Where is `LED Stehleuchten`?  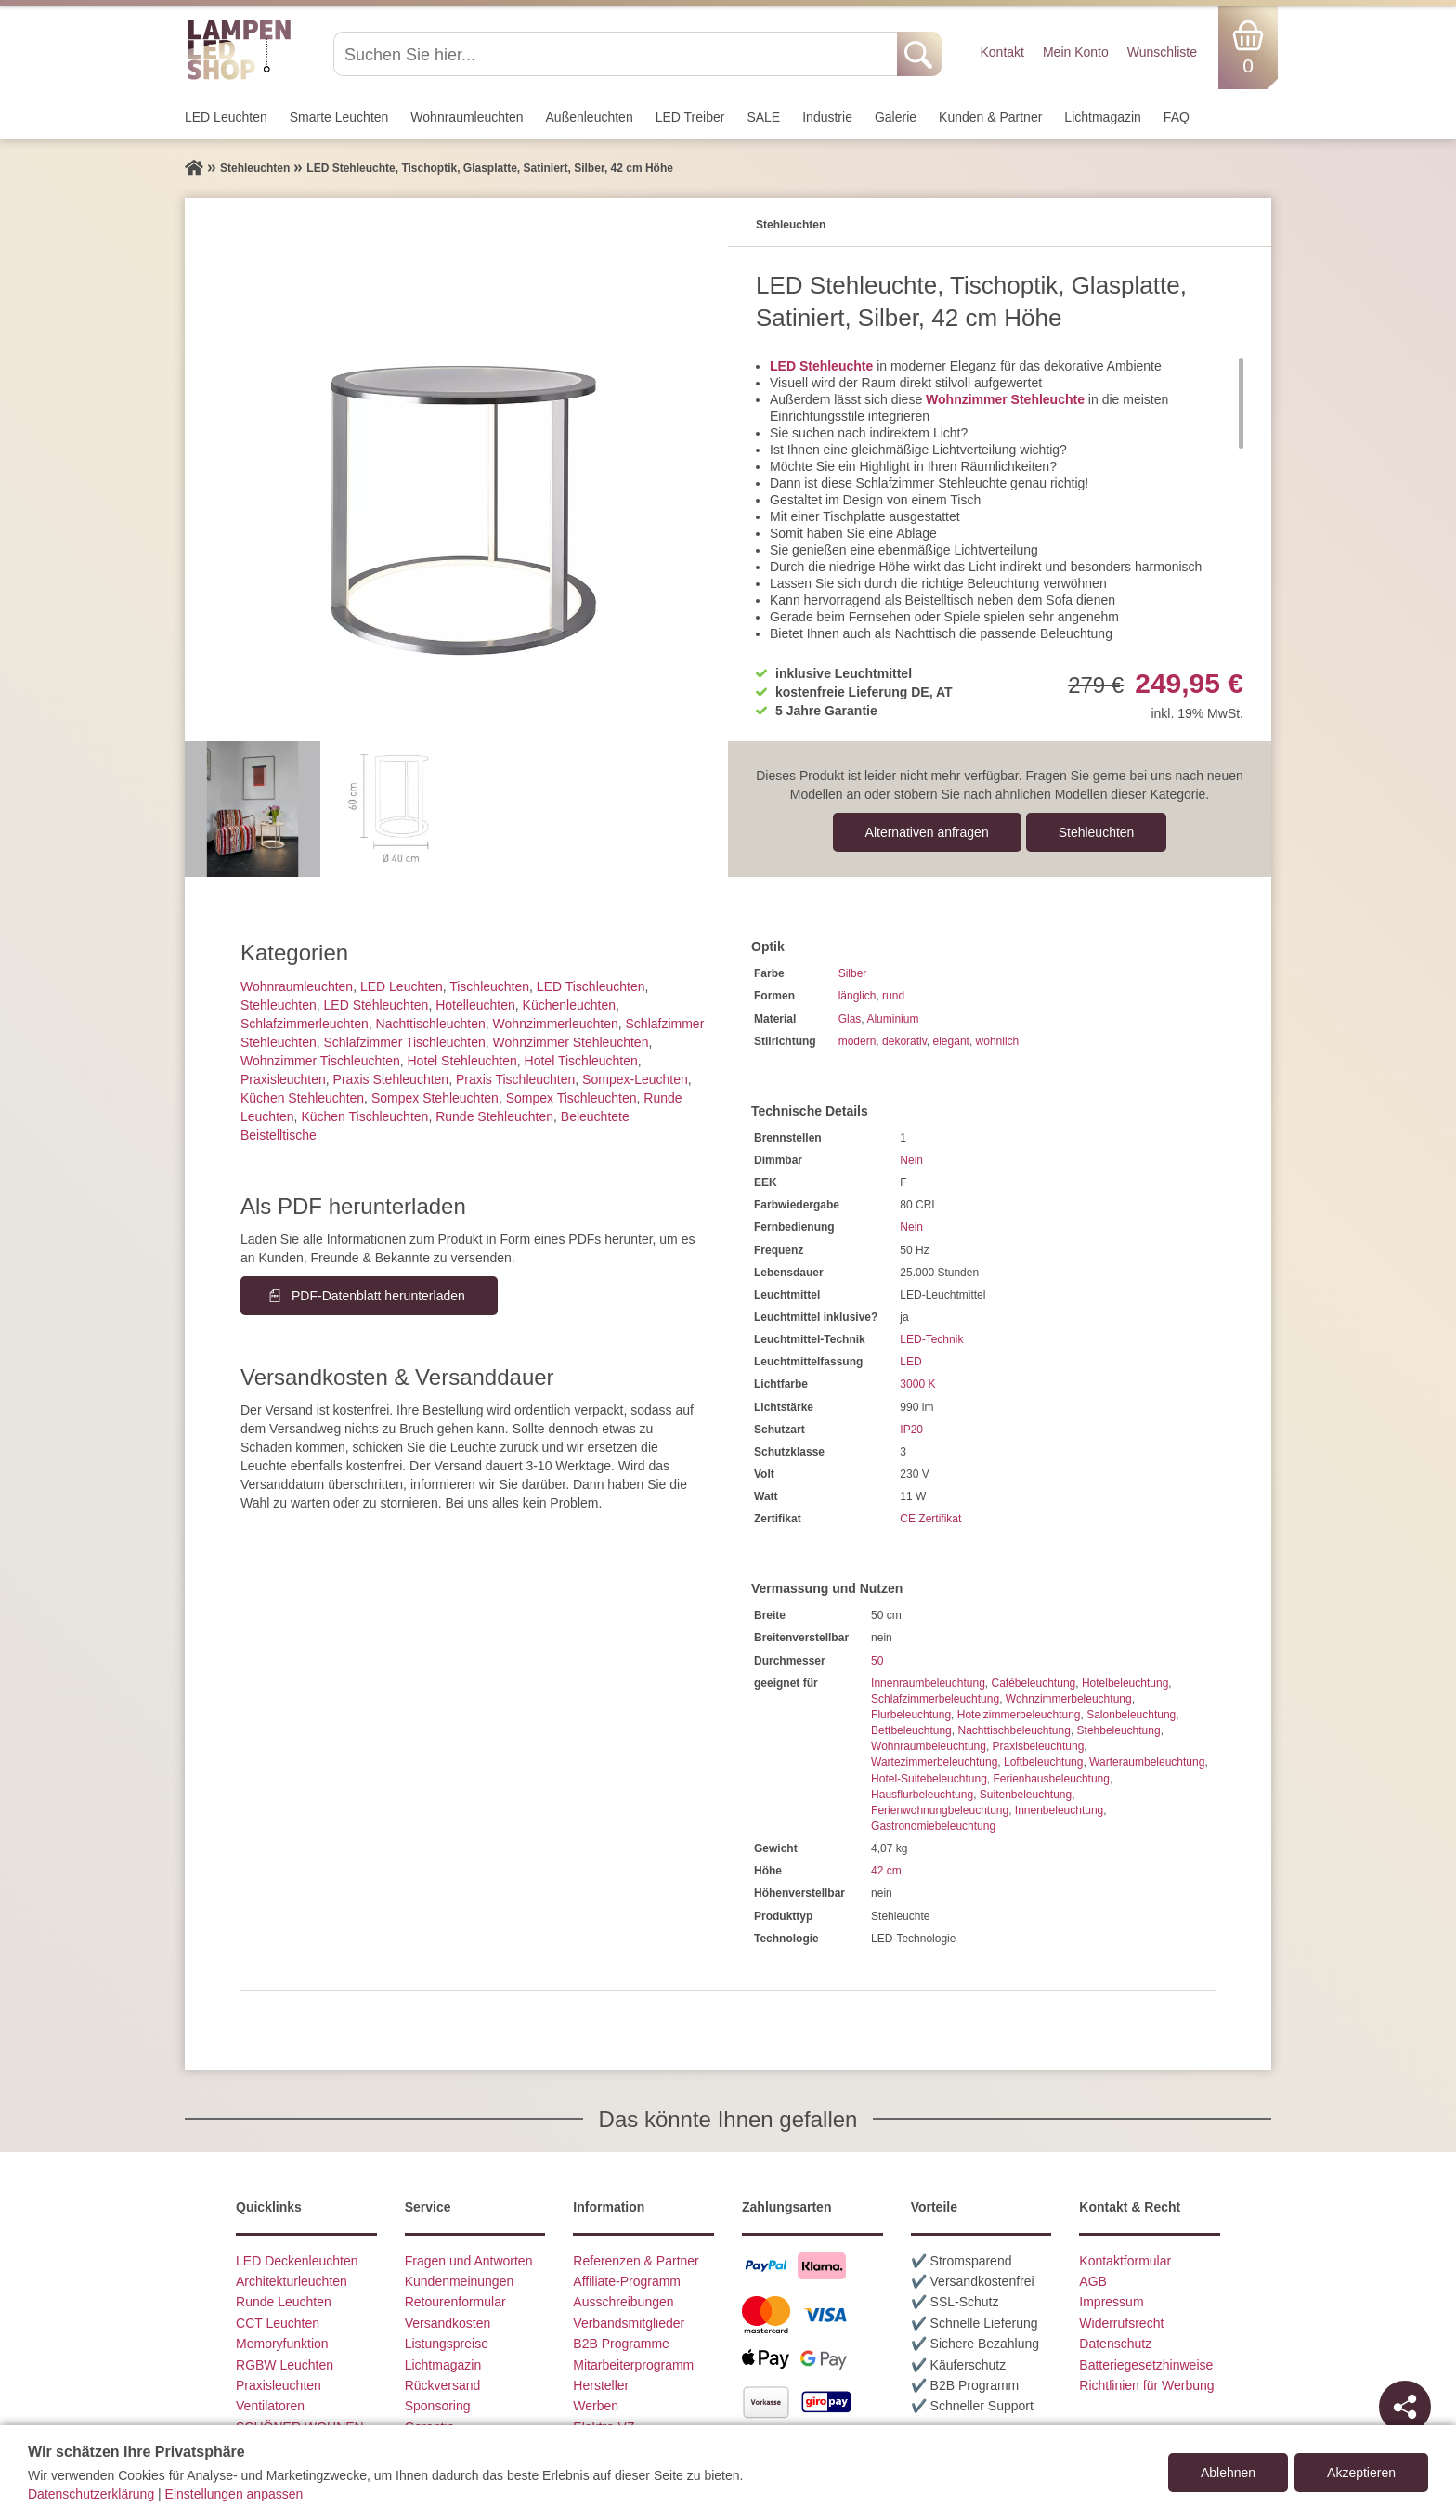
LED Stehleuchten is located at coordinates (376, 1005).